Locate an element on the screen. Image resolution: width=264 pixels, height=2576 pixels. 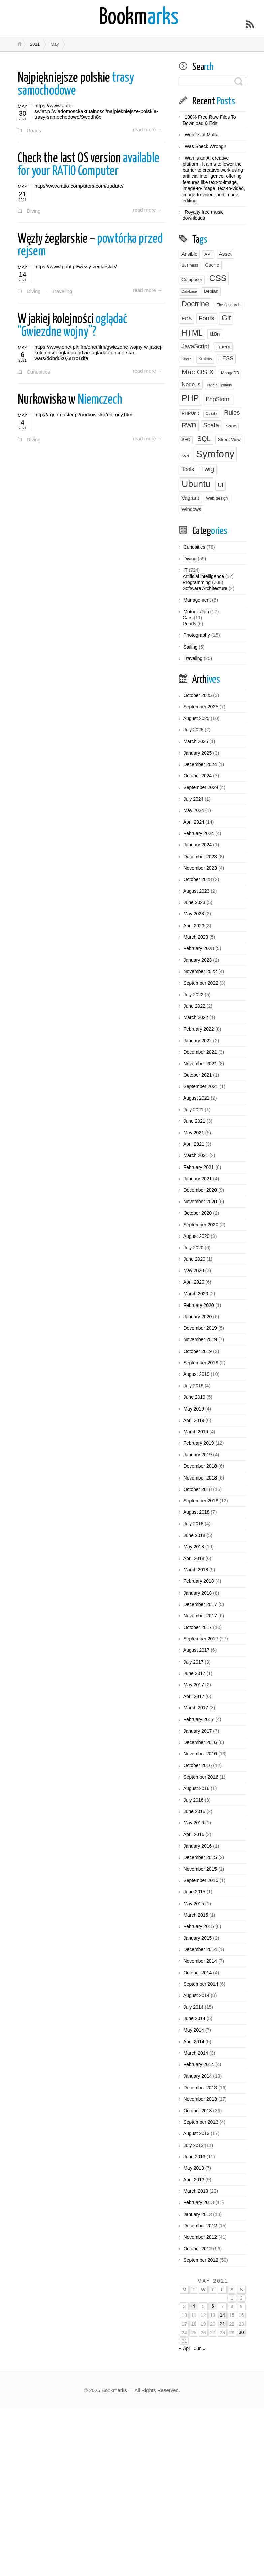
May 2021 is located at coordinates (193, 1132).